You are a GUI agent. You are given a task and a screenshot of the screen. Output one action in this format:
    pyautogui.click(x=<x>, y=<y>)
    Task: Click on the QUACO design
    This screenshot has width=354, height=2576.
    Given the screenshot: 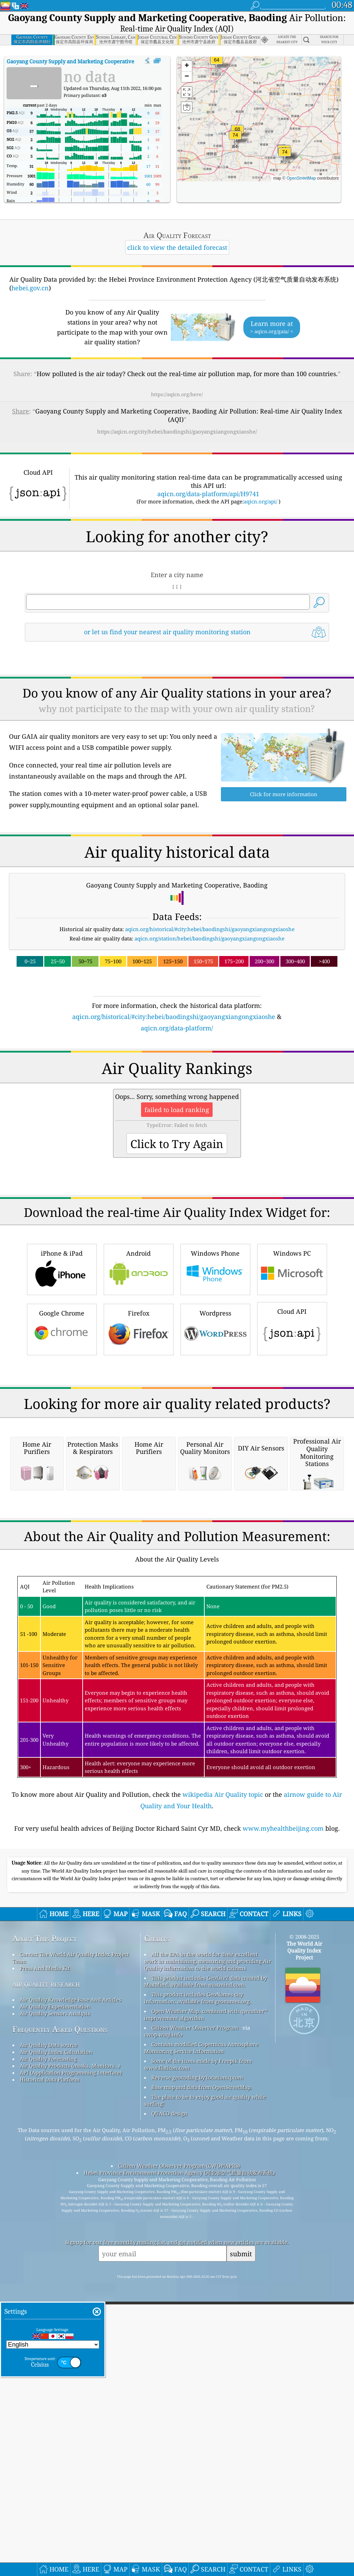 What is the action you would take?
    pyautogui.click(x=169, y=2404)
    